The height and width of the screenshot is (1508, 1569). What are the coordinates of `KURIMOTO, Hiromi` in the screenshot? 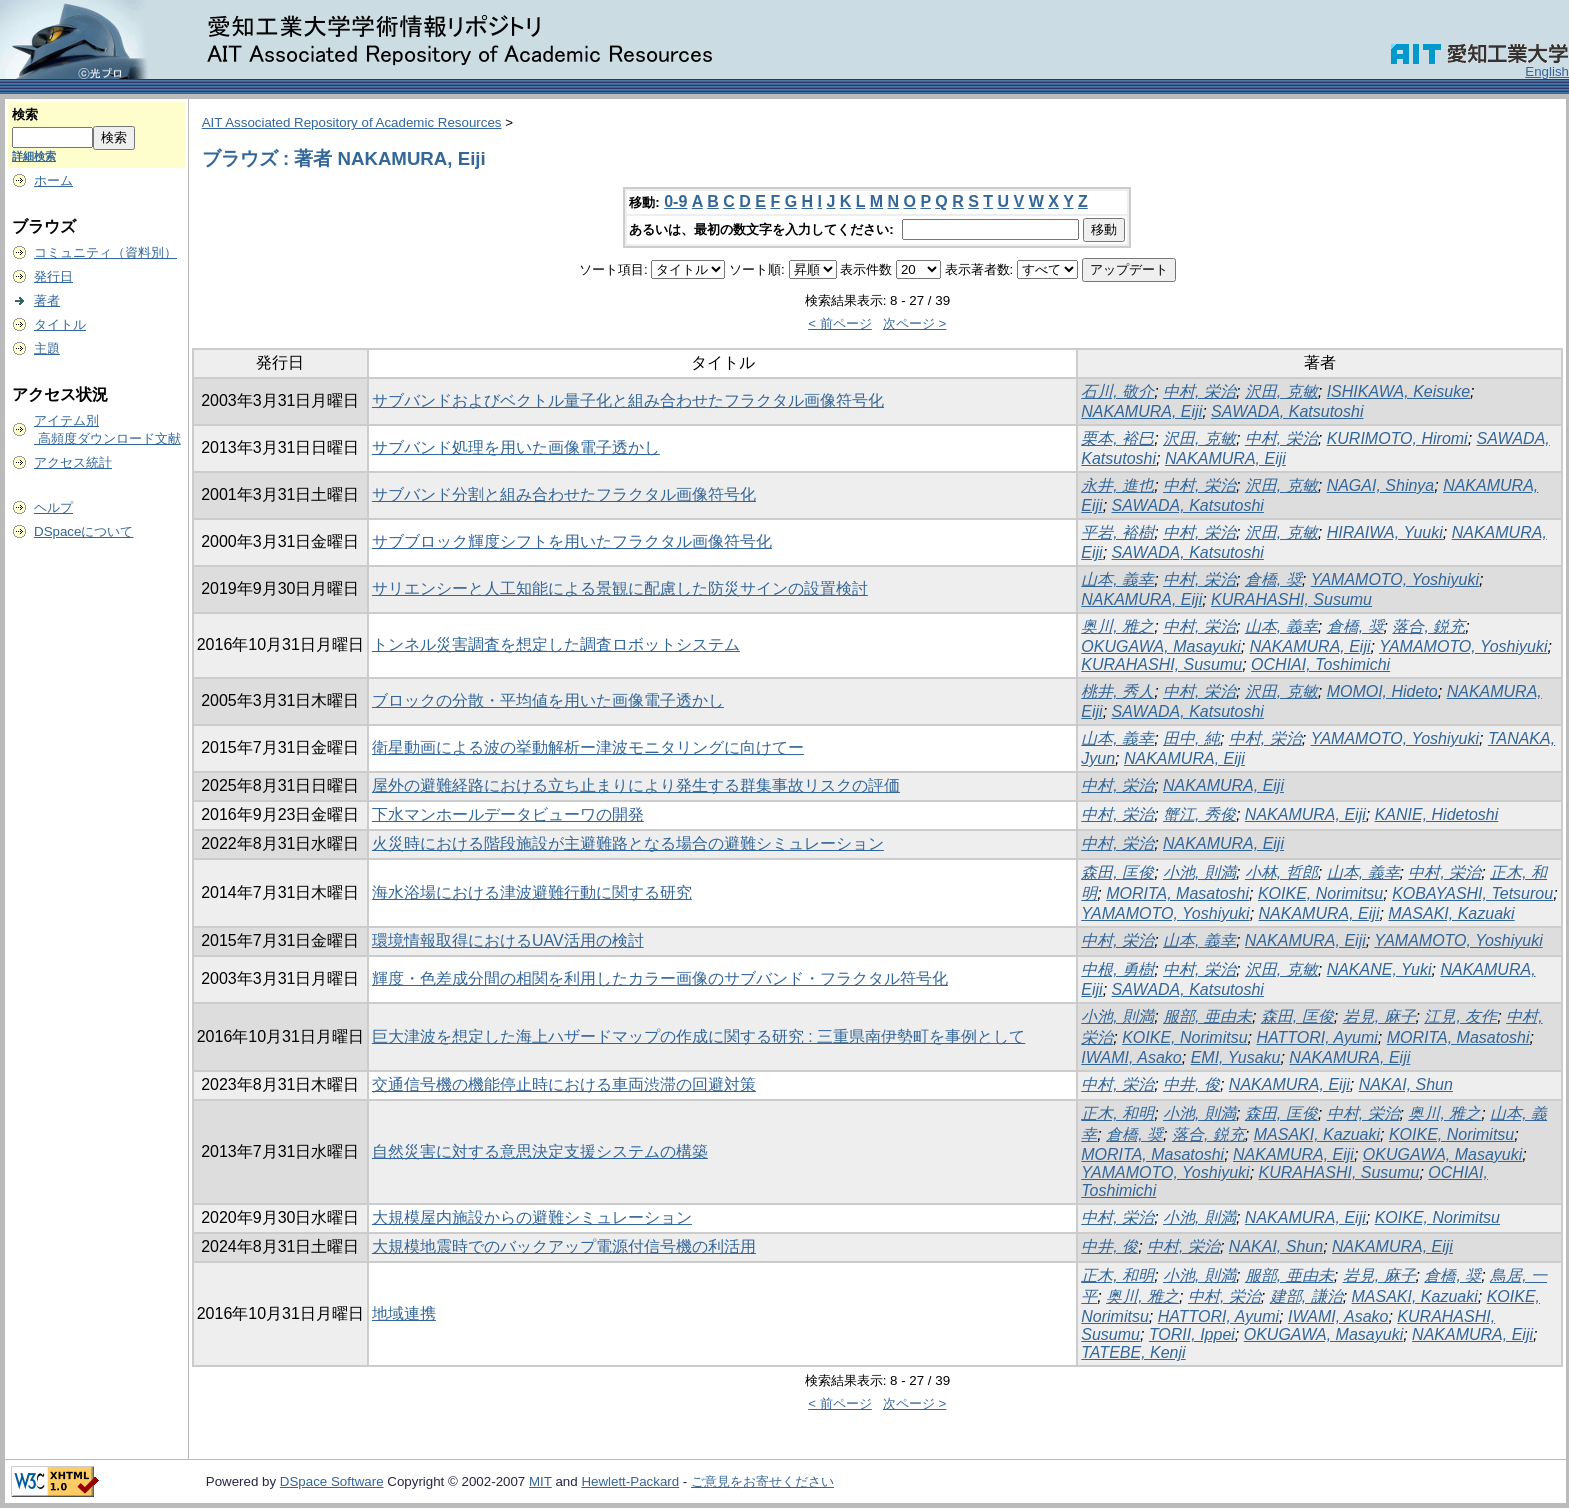 It's located at (1397, 438).